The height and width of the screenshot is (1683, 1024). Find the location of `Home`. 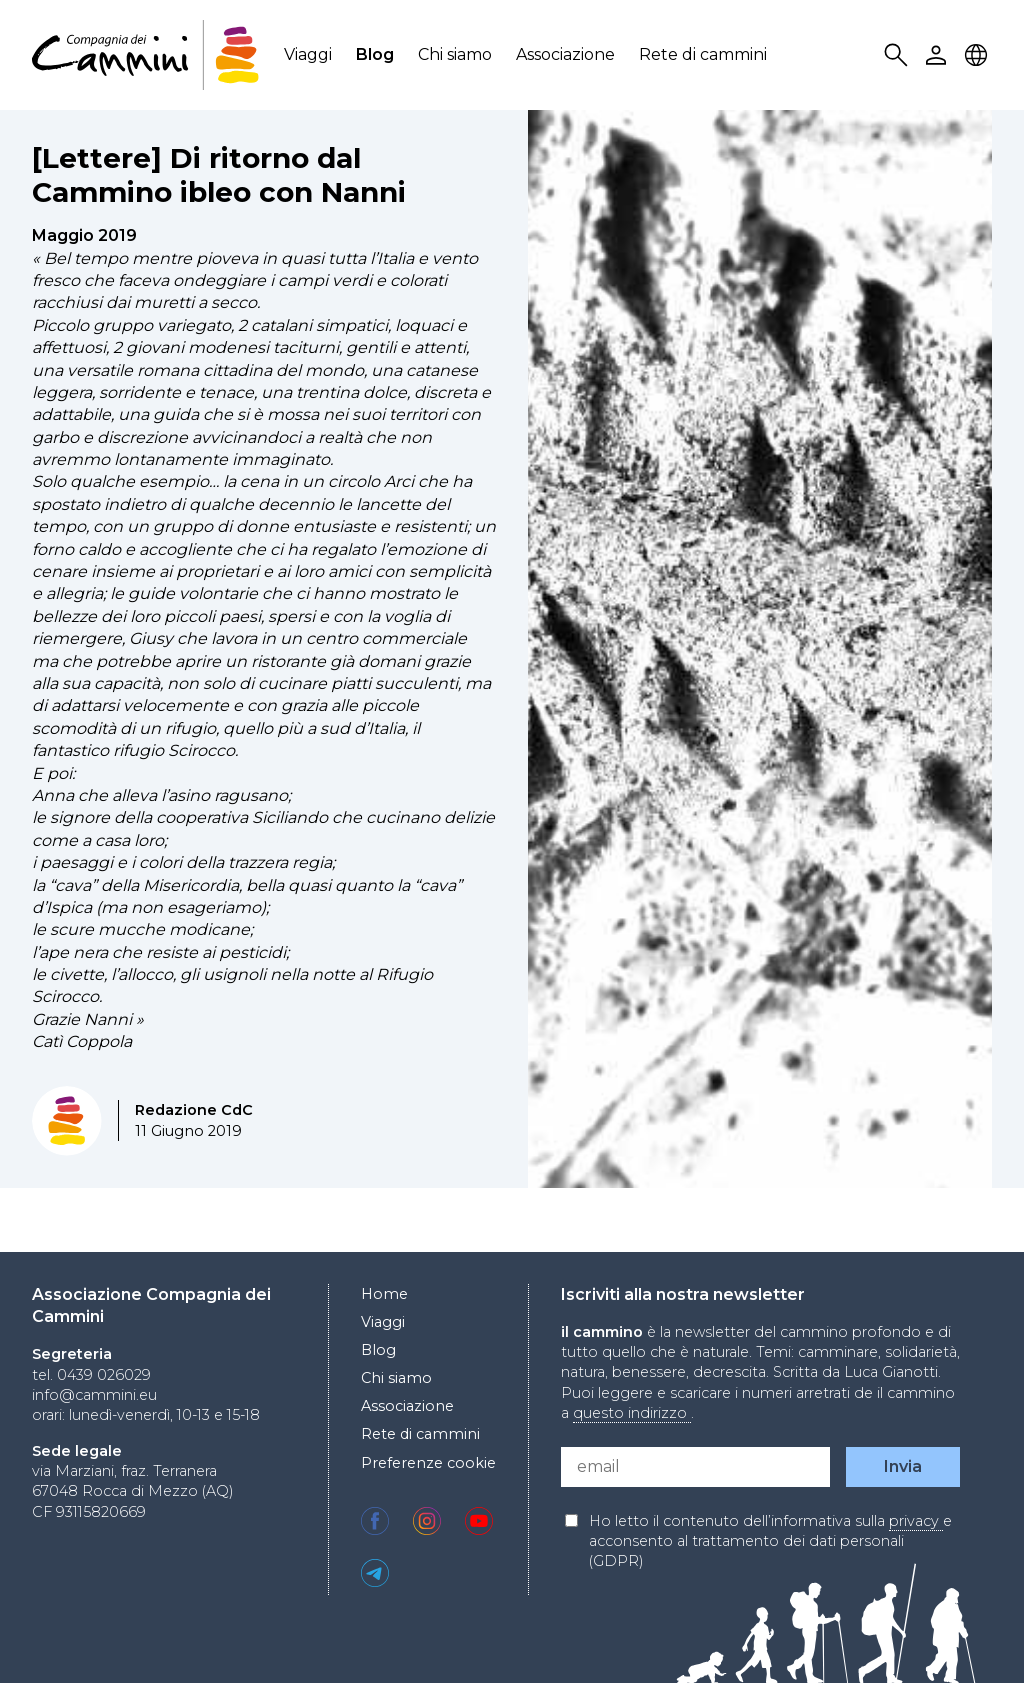

Home is located at coordinates (384, 1294).